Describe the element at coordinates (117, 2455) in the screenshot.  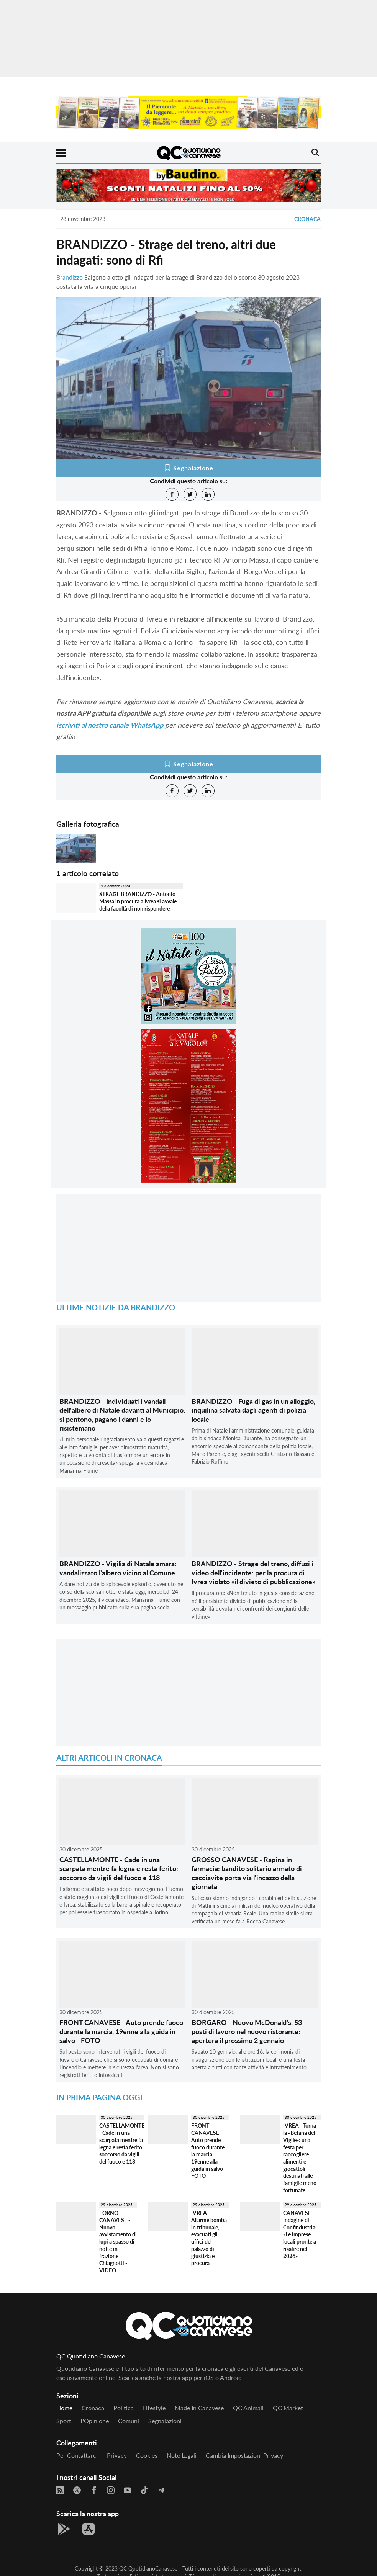
I see `Privacy` at that location.